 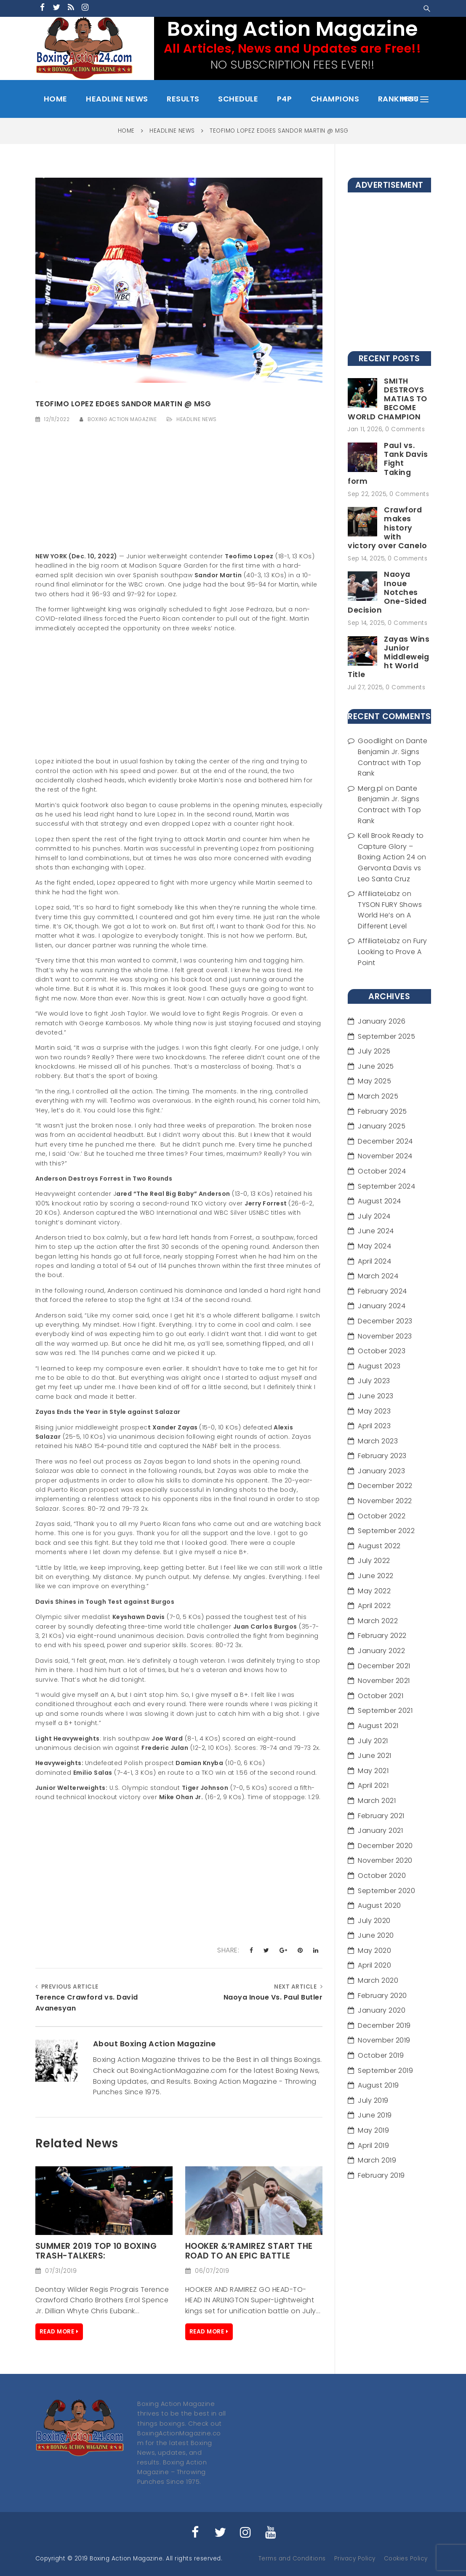 I want to click on January 2026, so click(x=381, y=1021).